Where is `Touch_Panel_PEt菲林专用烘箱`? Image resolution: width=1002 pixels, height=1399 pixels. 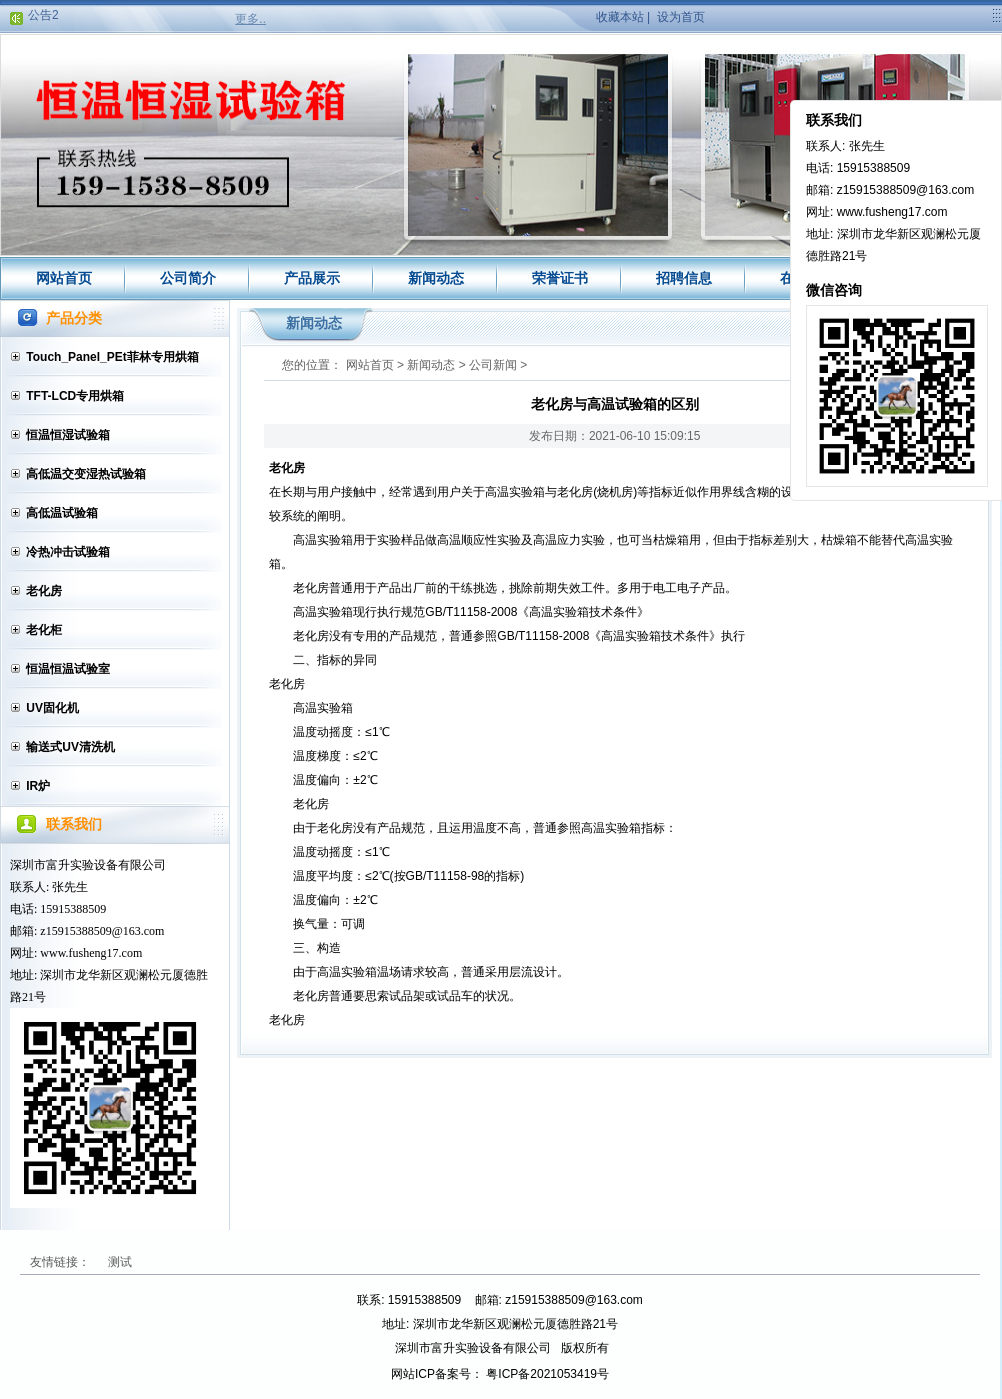 Touch_Panel_PEt菲林专用烘箱 is located at coordinates (112, 357).